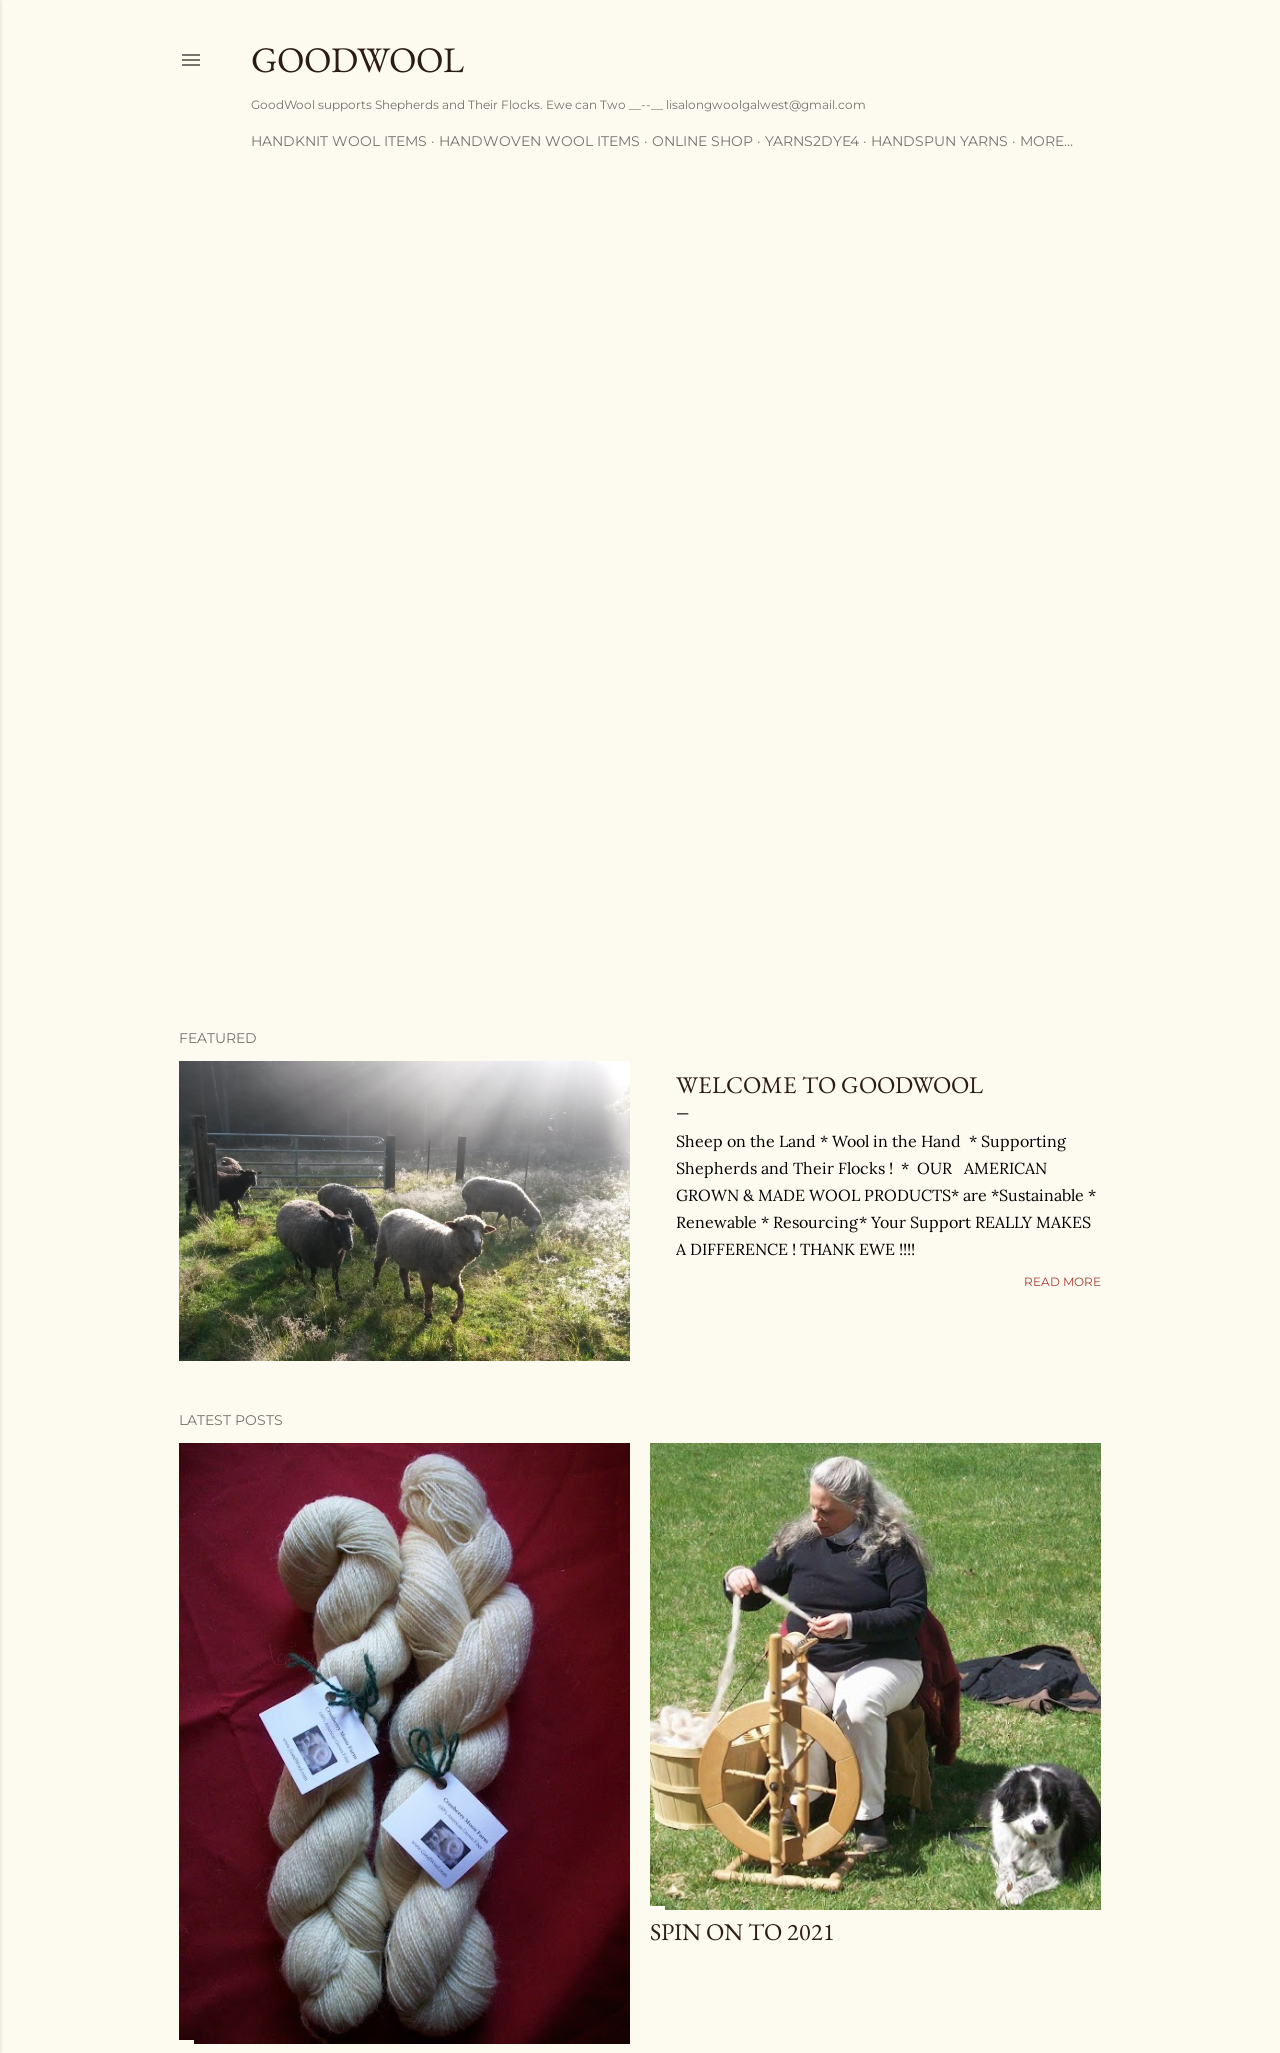  I want to click on SPIN ON TO 2021, so click(742, 1931).